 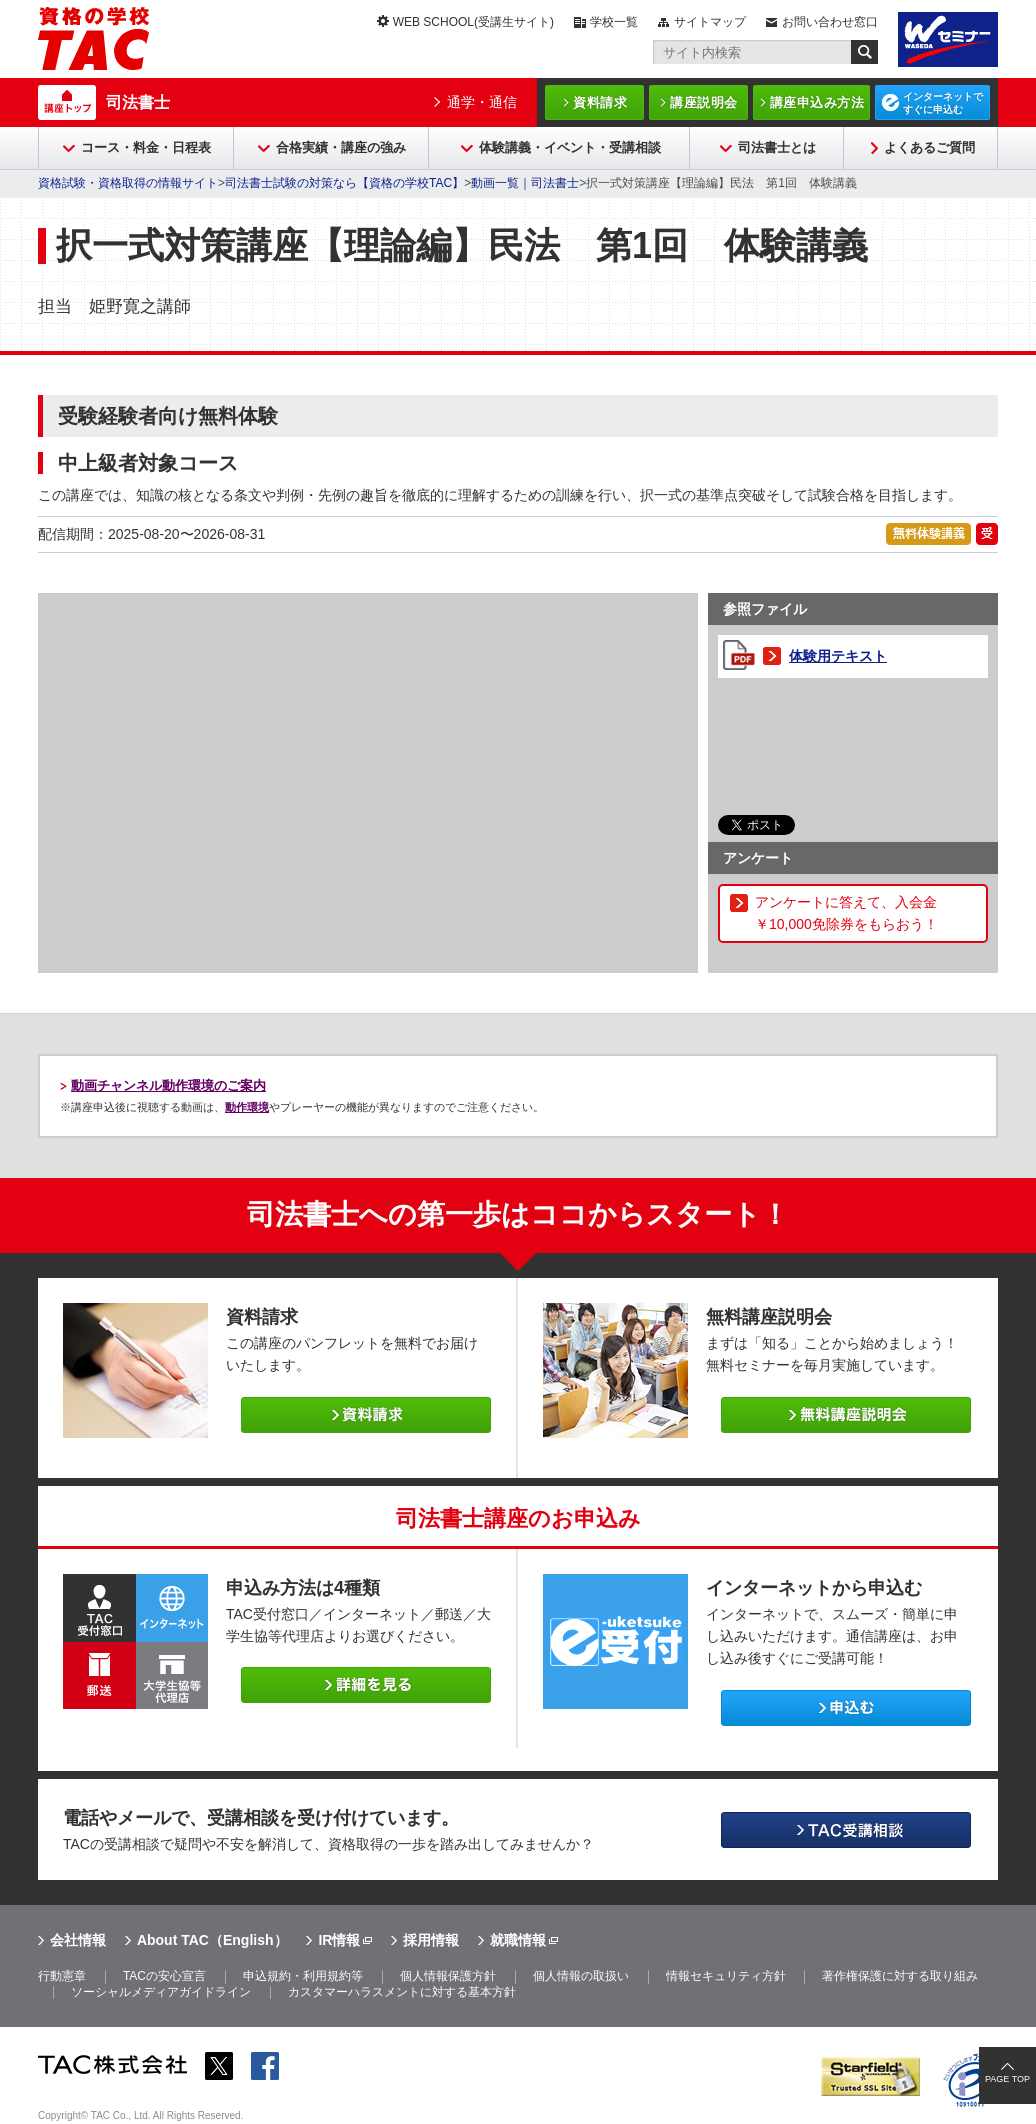 What do you see at coordinates (581, 1976) in the screenshot?
I see `個人情報の取扱い` at bounding box center [581, 1976].